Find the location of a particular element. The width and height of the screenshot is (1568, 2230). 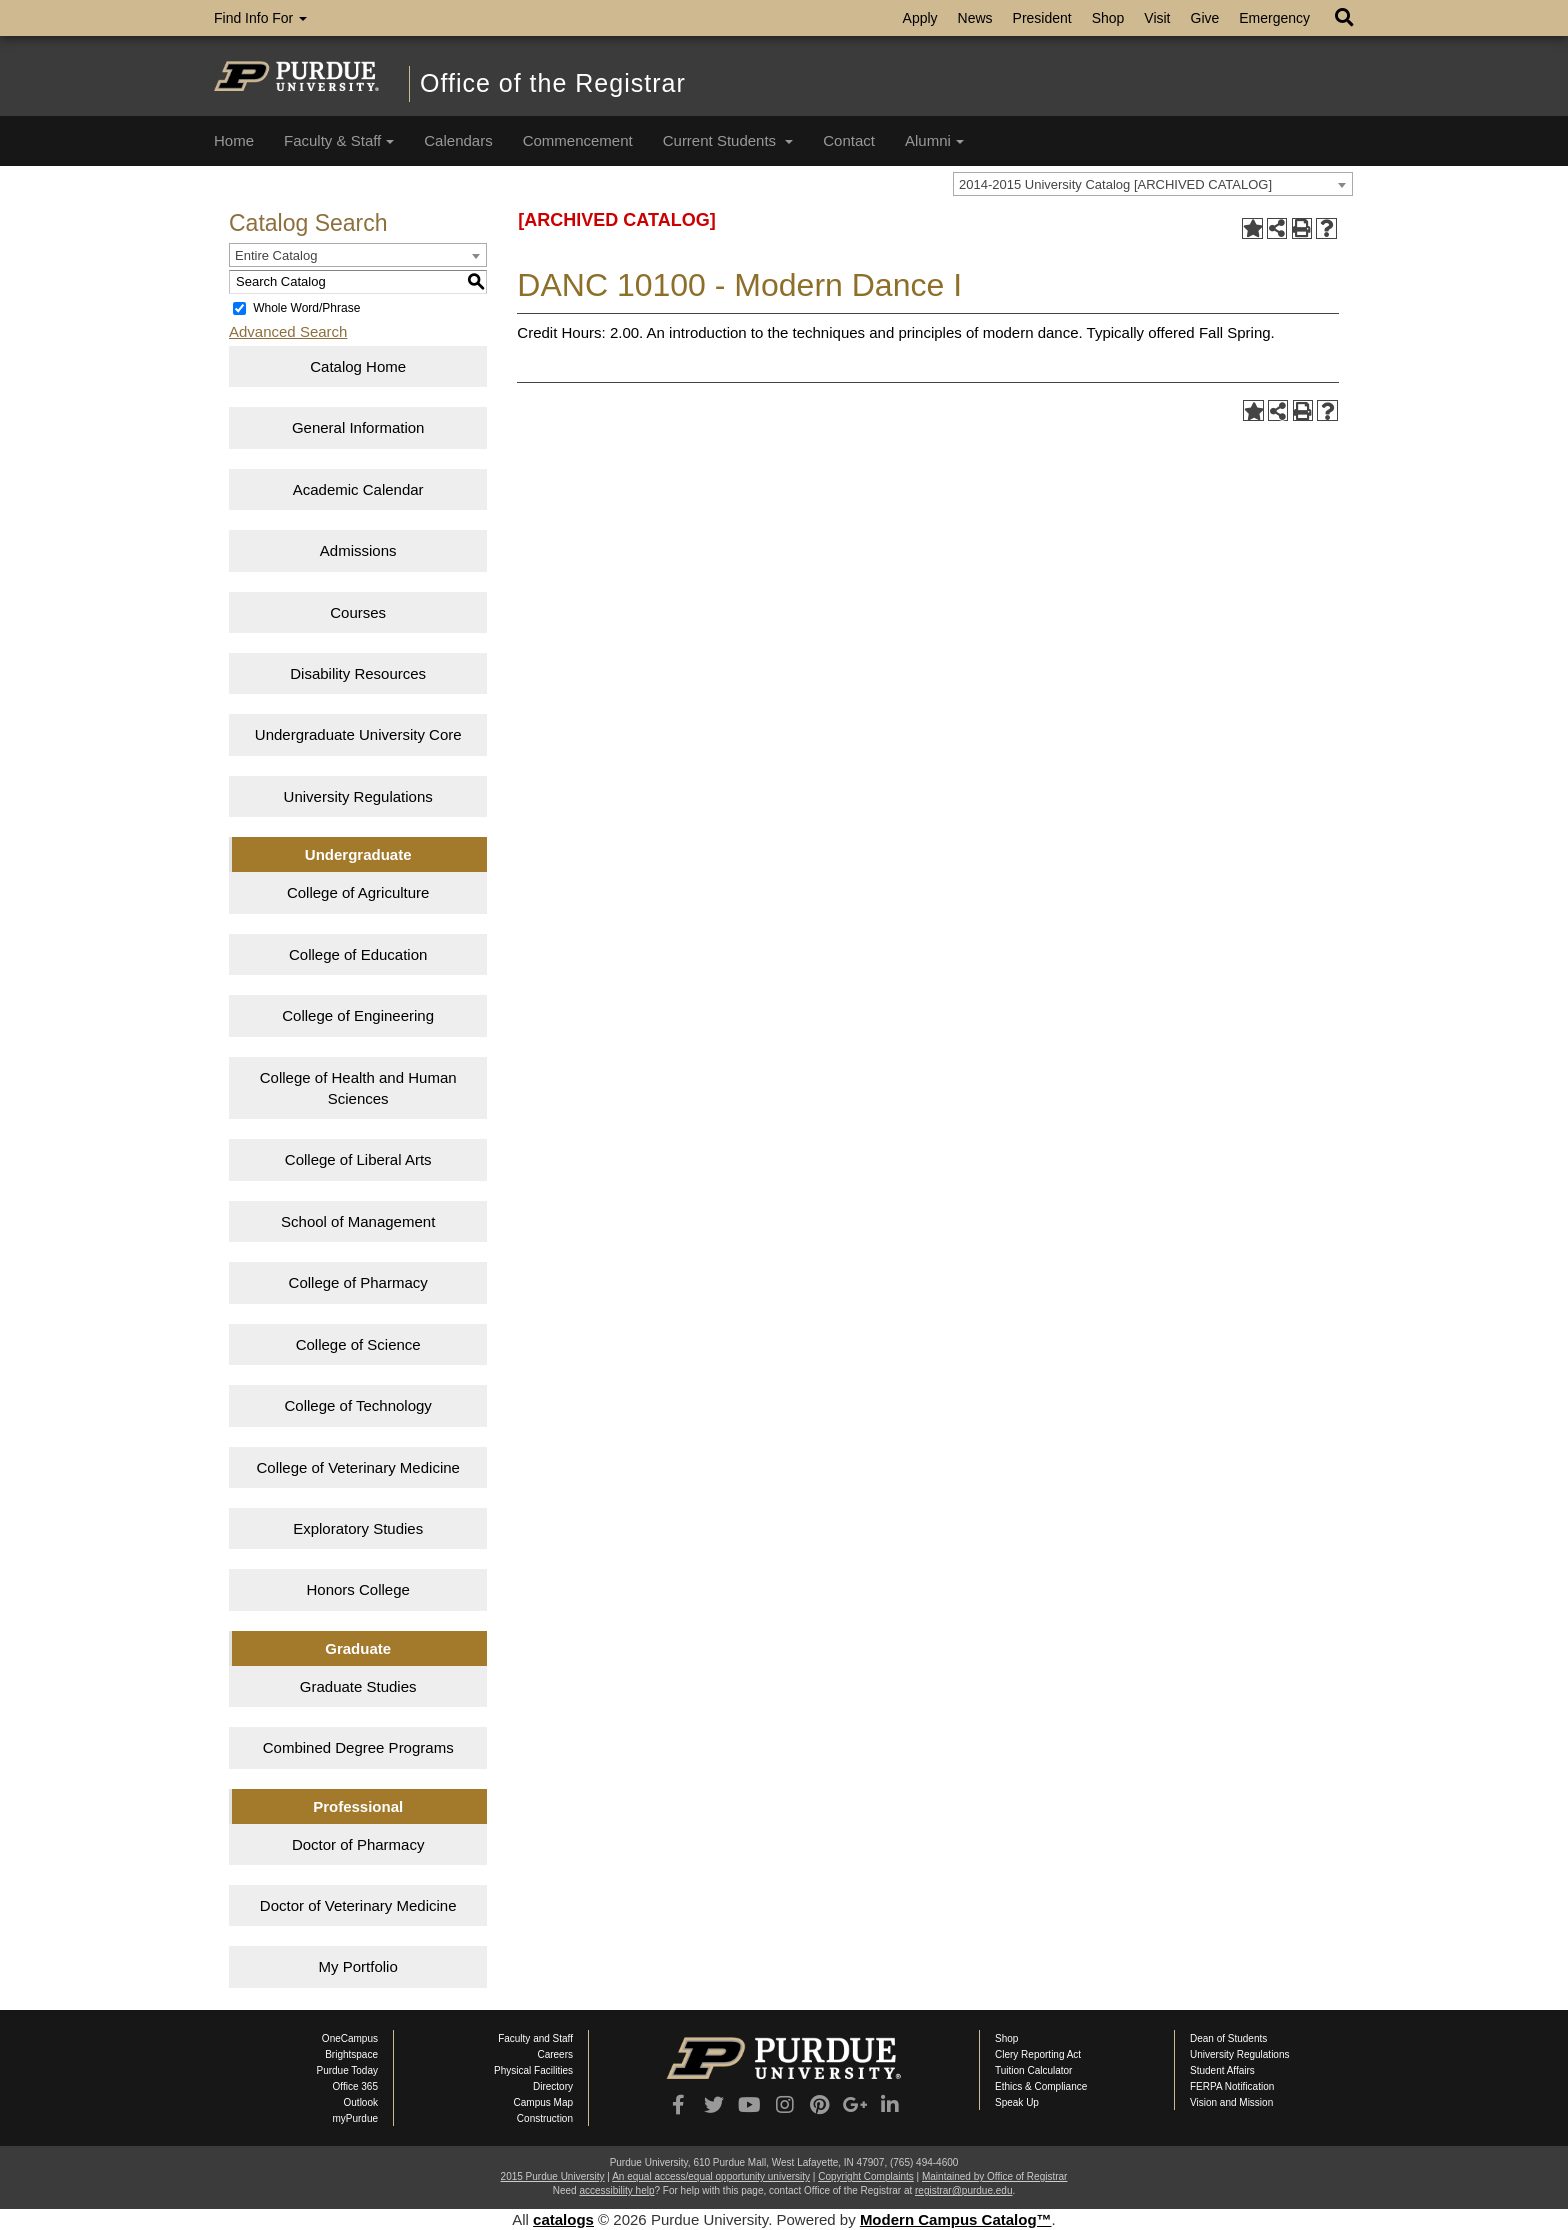

President is located at coordinates (1042, 18).